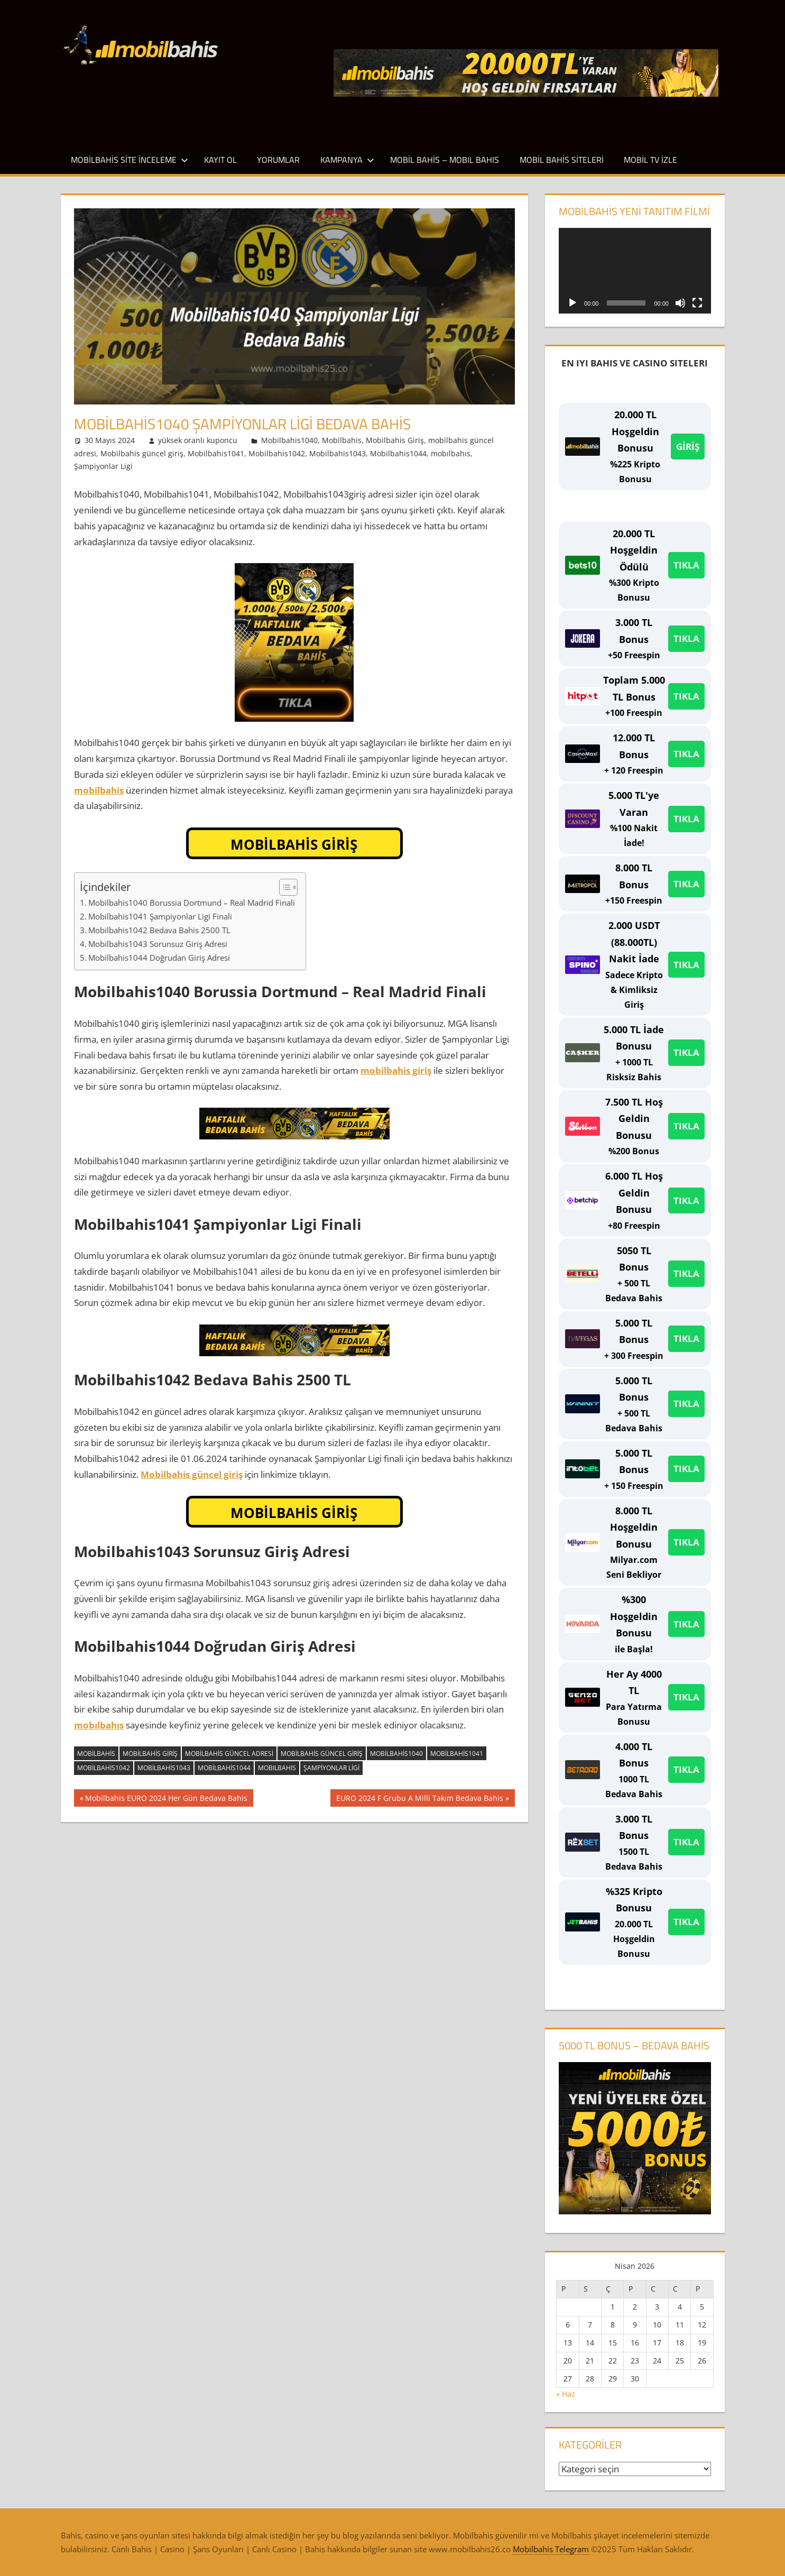  Describe the element at coordinates (398, 453) in the screenshot. I see `Mobilbahis1044` at that location.